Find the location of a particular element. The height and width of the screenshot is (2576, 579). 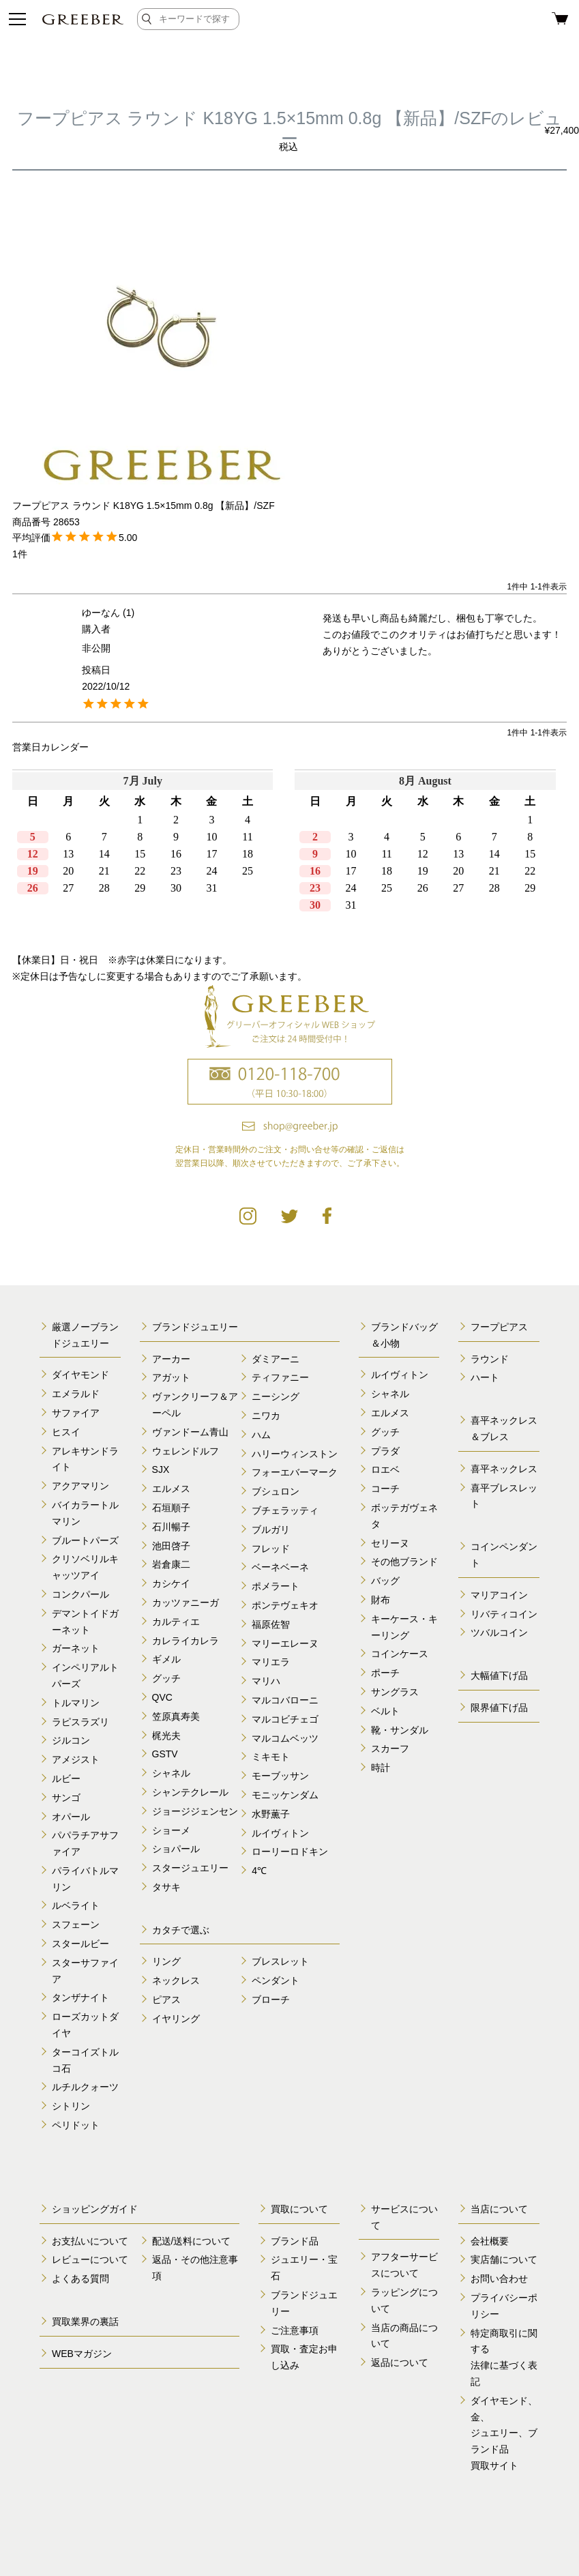

ポーチ is located at coordinates (385, 1672).